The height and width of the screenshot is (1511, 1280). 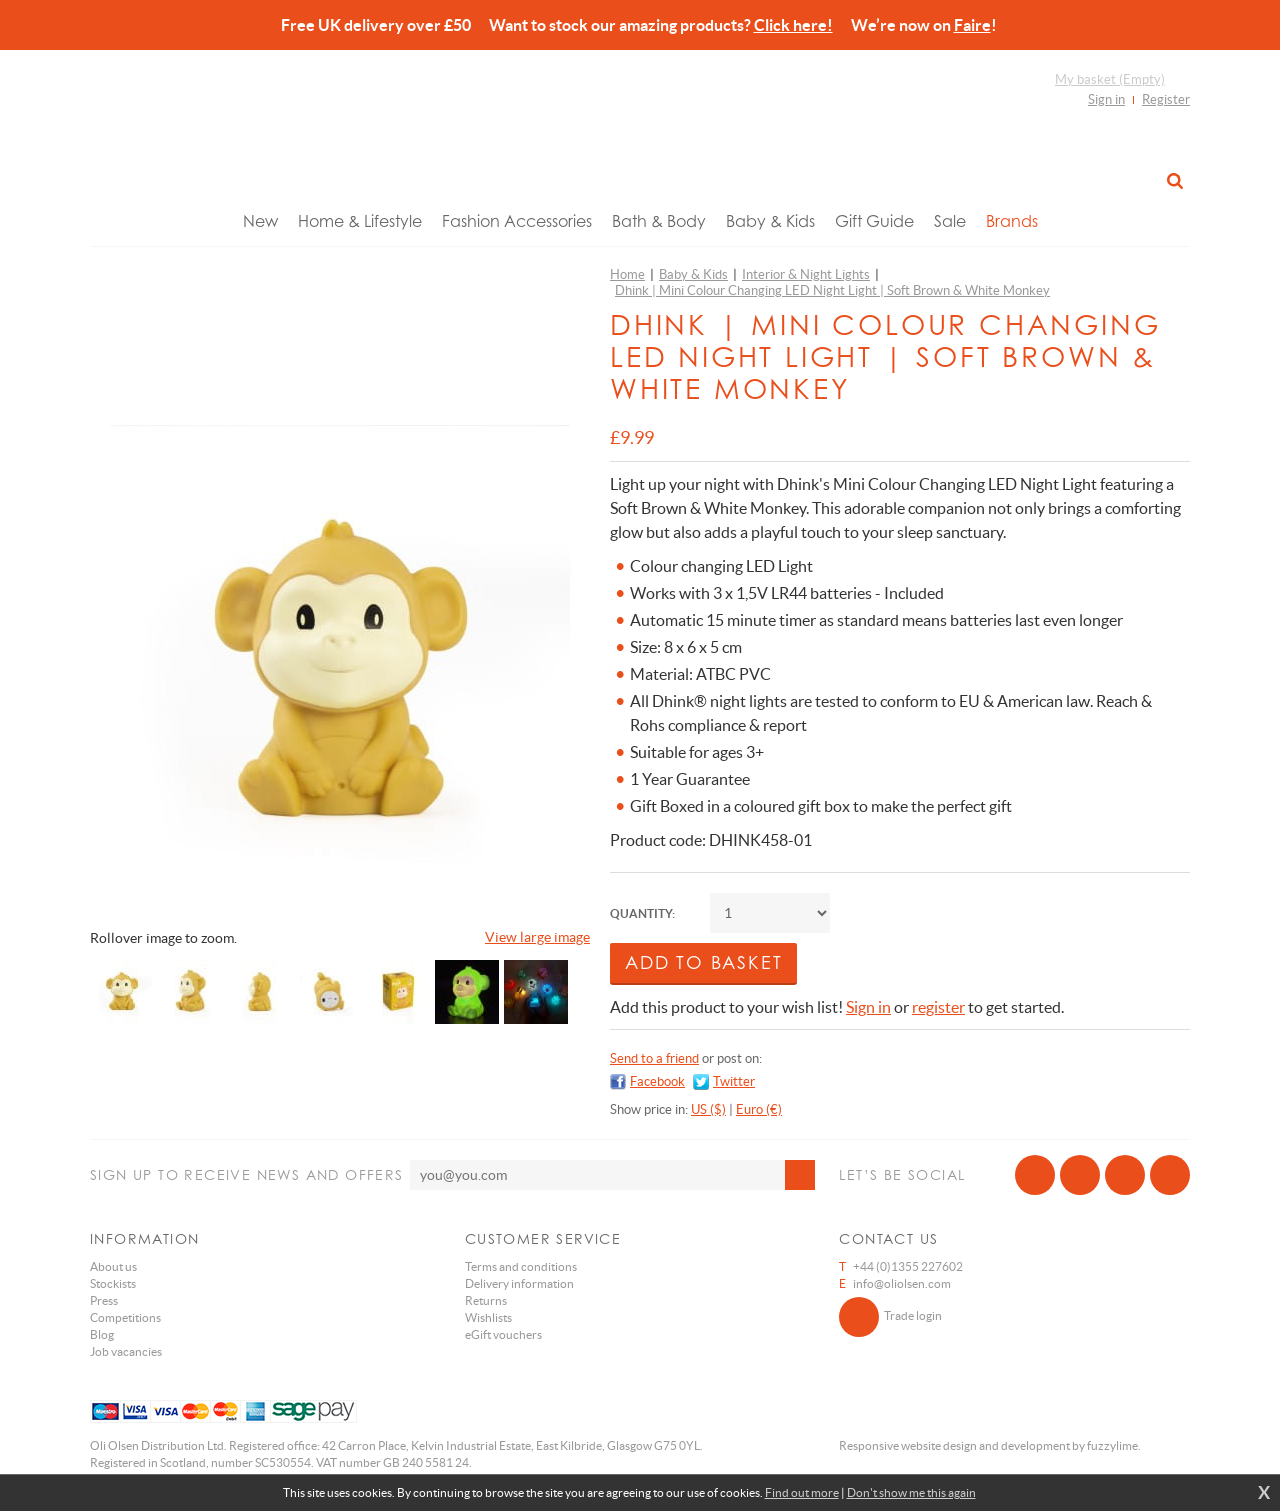 What do you see at coordinates (102, 1334) in the screenshot?
I see `Blog` at bounding box center [102, 1334].